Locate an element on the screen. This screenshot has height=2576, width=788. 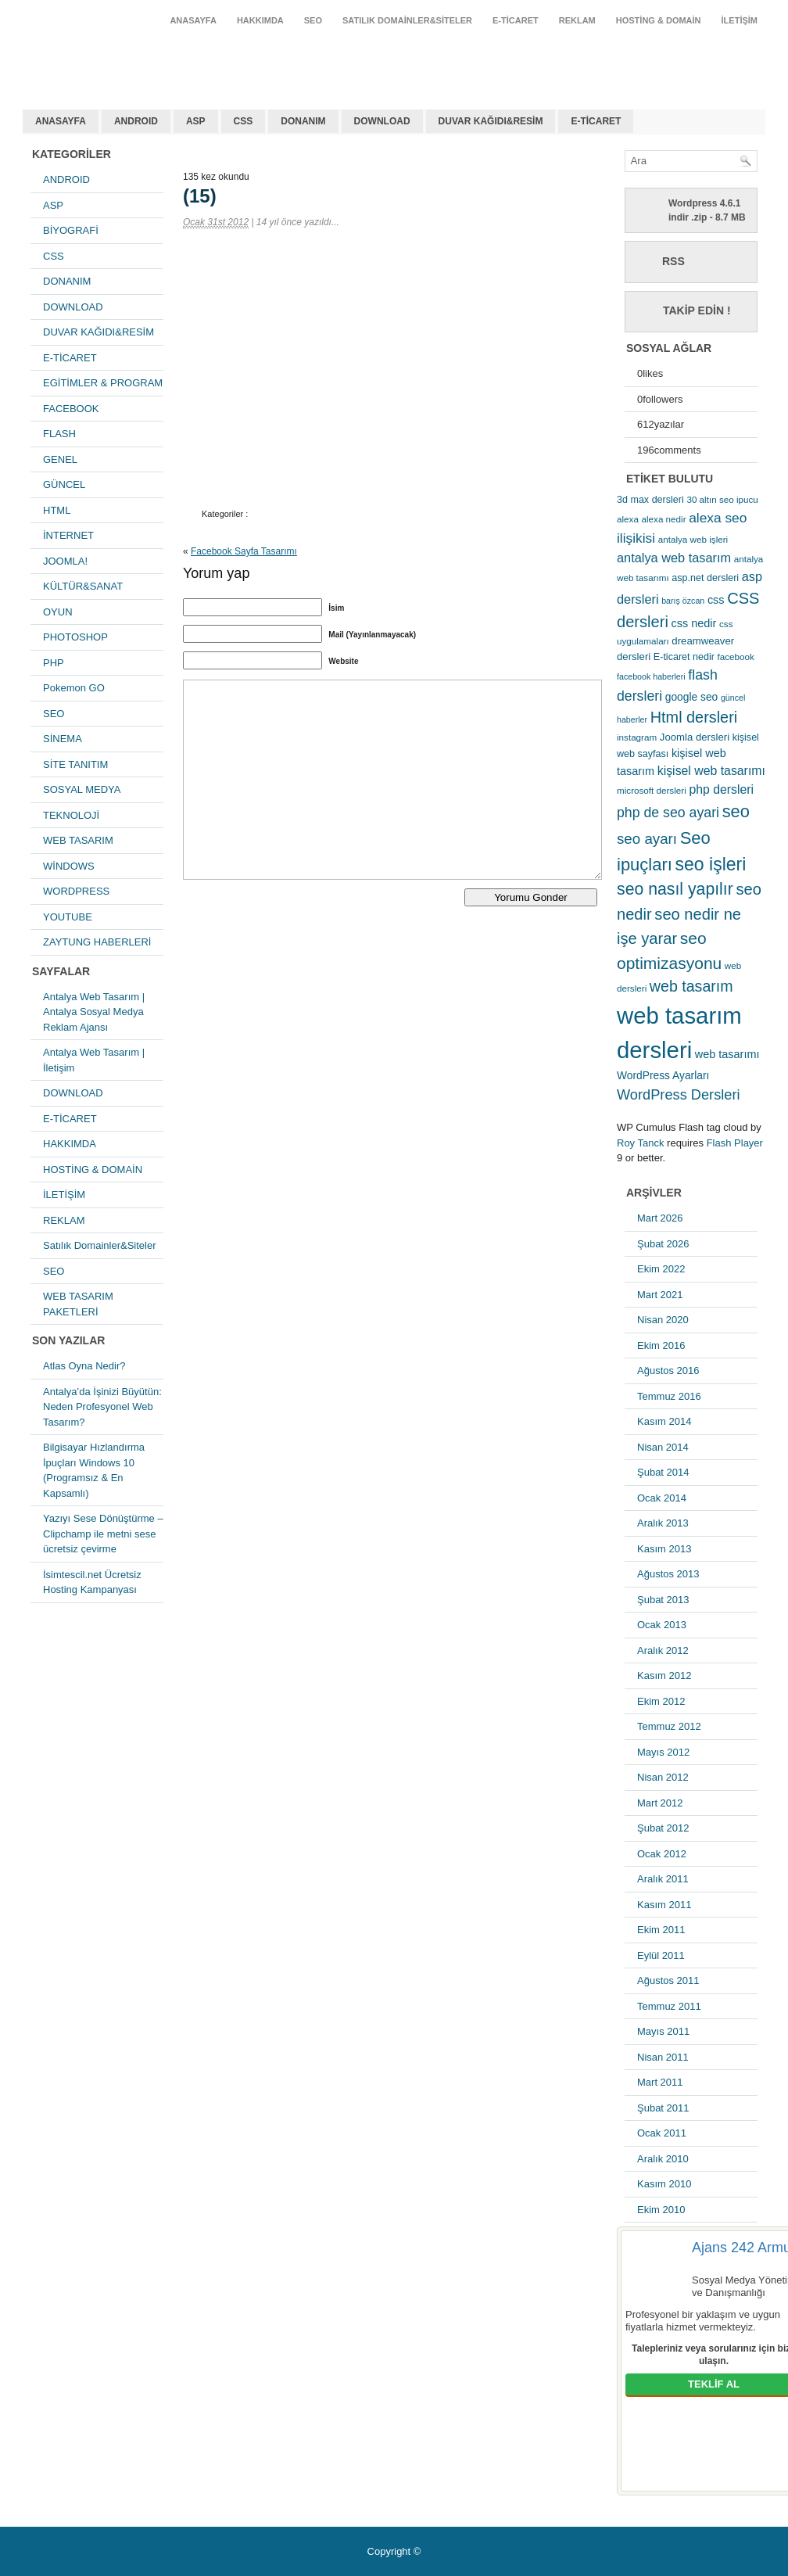
Eylül 2011 is located at coordinates (661, 1955).